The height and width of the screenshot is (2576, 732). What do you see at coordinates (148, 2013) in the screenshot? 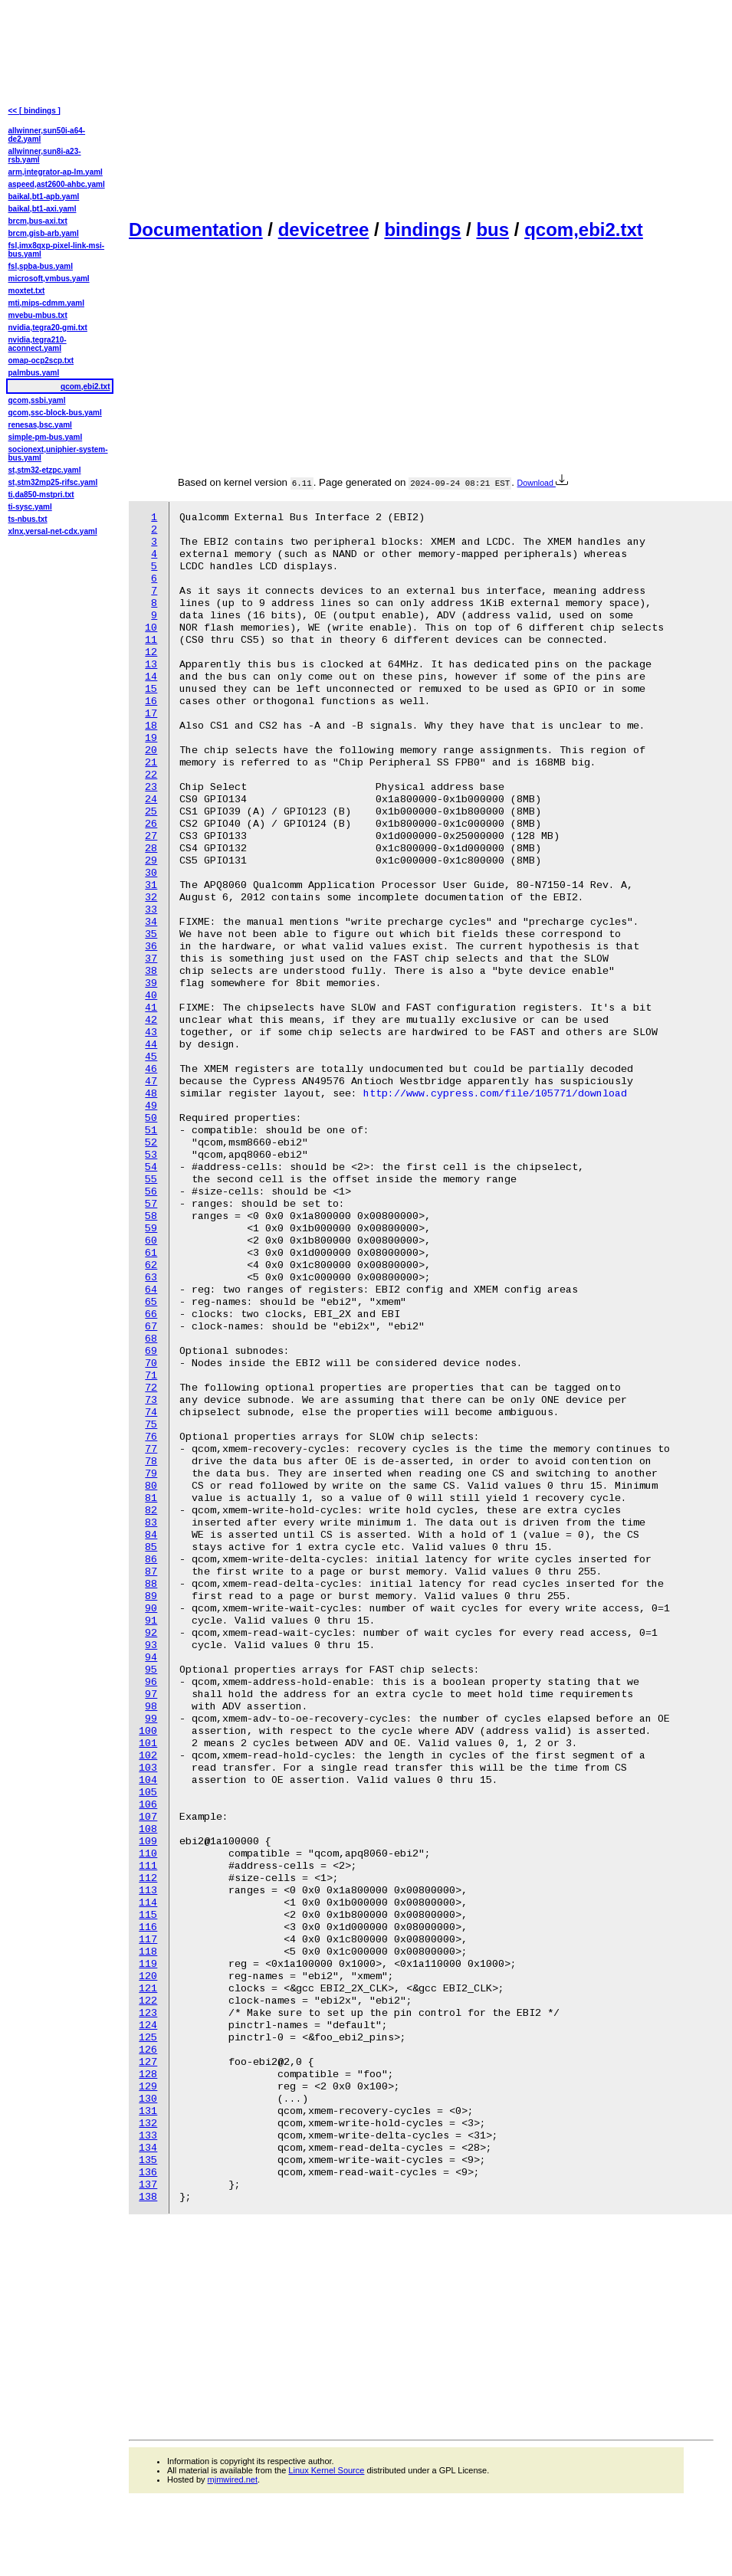
I see `123` at bounding box center [148, 2013].